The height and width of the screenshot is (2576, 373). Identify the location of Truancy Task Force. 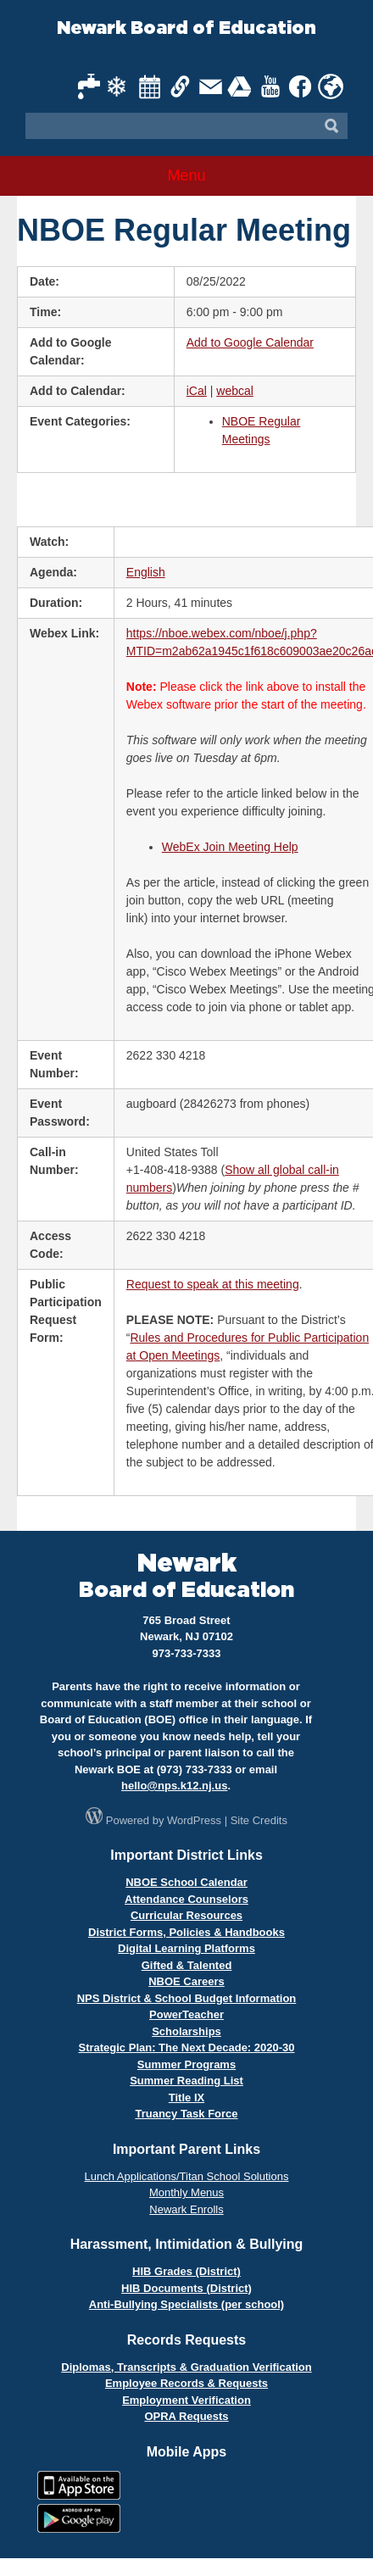
(186, 2113).